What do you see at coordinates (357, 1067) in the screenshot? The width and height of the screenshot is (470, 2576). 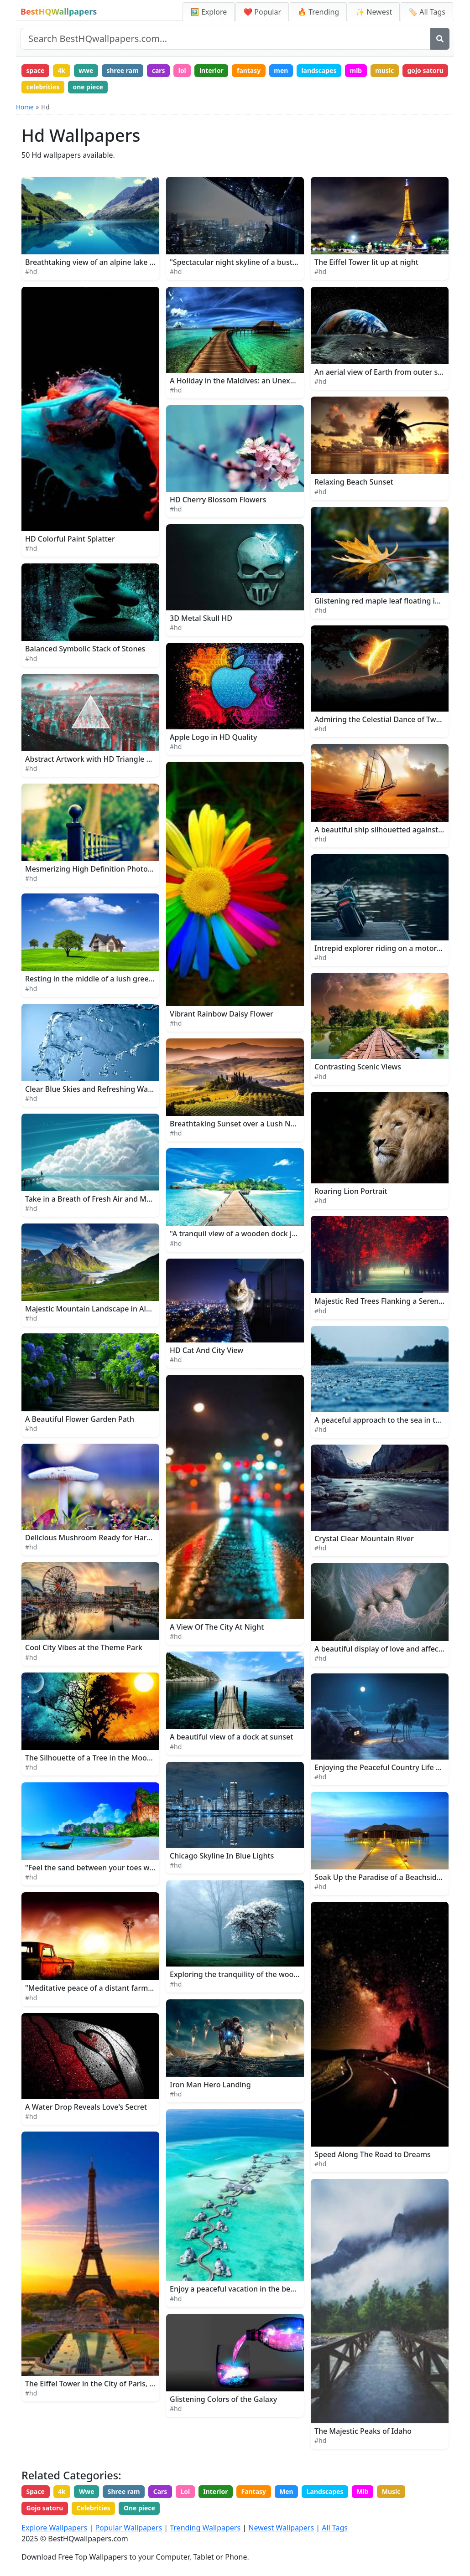 I see `Contrasting Scenic Views` at bounding box center [357, 1067].